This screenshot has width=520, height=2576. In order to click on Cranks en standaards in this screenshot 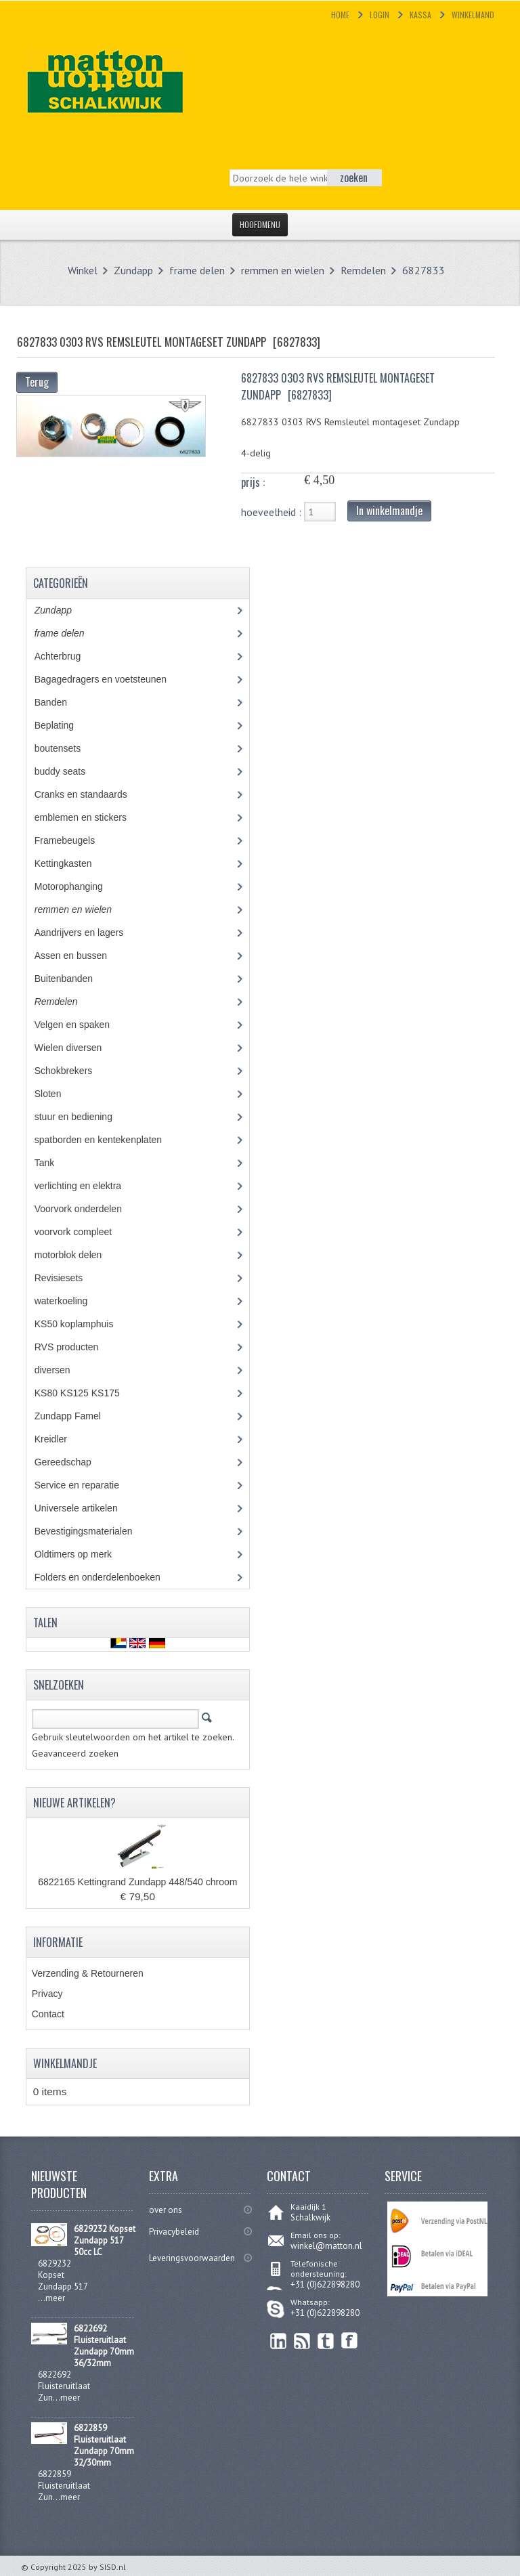, I will do `click(91, 794)`.